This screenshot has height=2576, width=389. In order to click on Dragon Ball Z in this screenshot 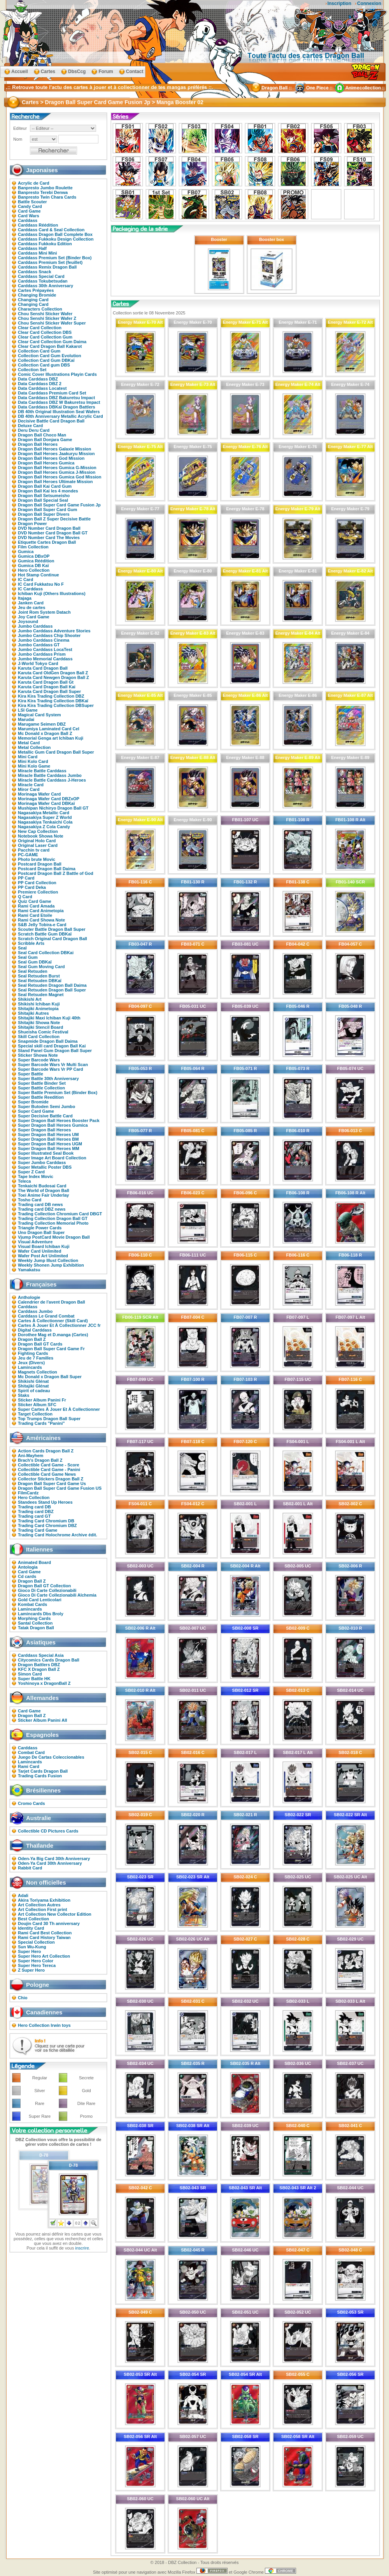, I will do `click(32, 1339)`.